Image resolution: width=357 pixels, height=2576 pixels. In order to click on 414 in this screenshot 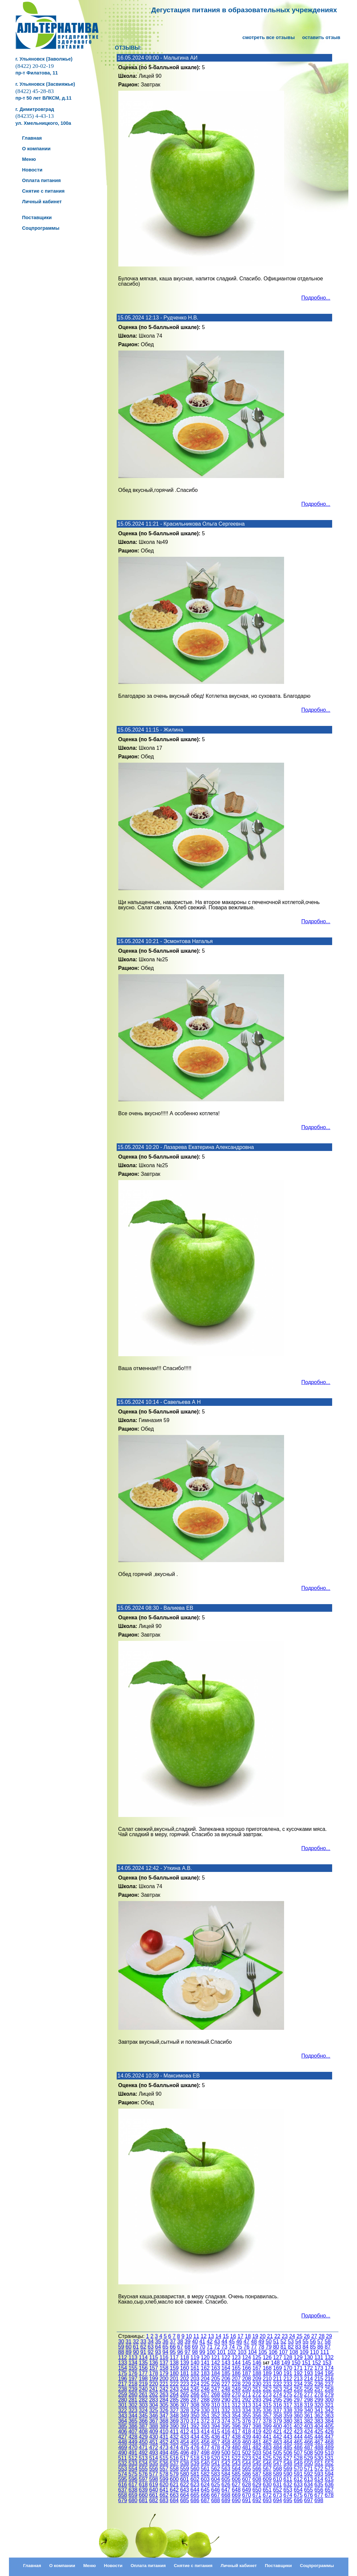, I will do `click(205, 2431)`.